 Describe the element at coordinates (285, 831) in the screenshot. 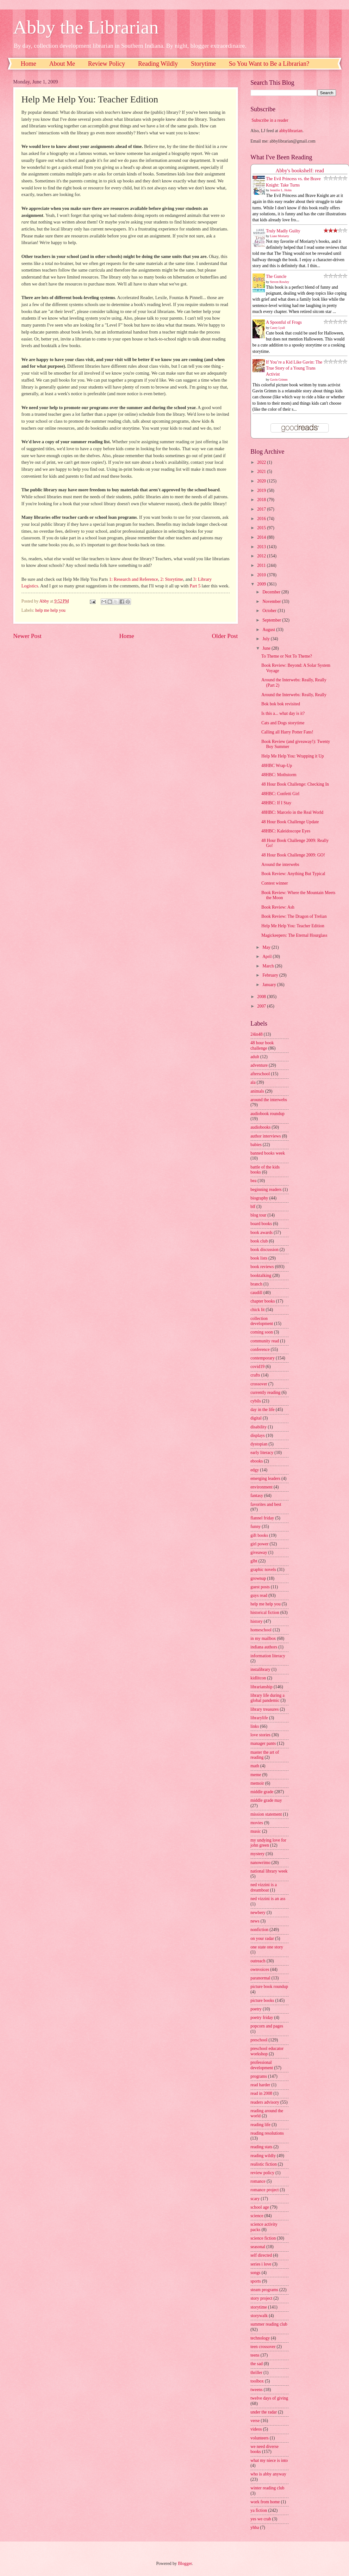

I see `48HBC: Kaleidoscope Eyes` at that location.